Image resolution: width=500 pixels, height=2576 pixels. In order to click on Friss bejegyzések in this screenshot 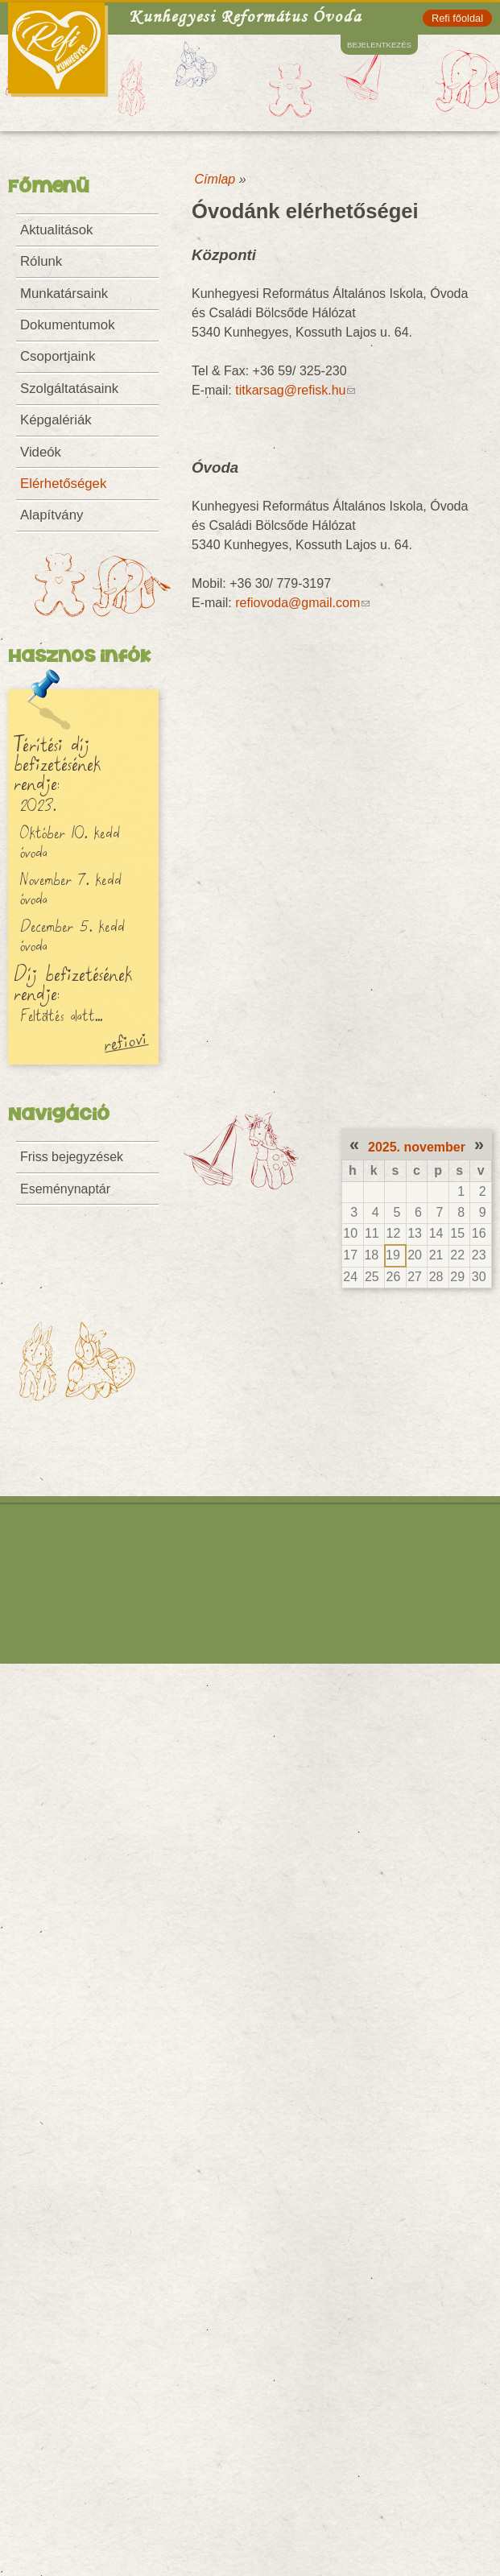, I will do `click(71, 1157)`.